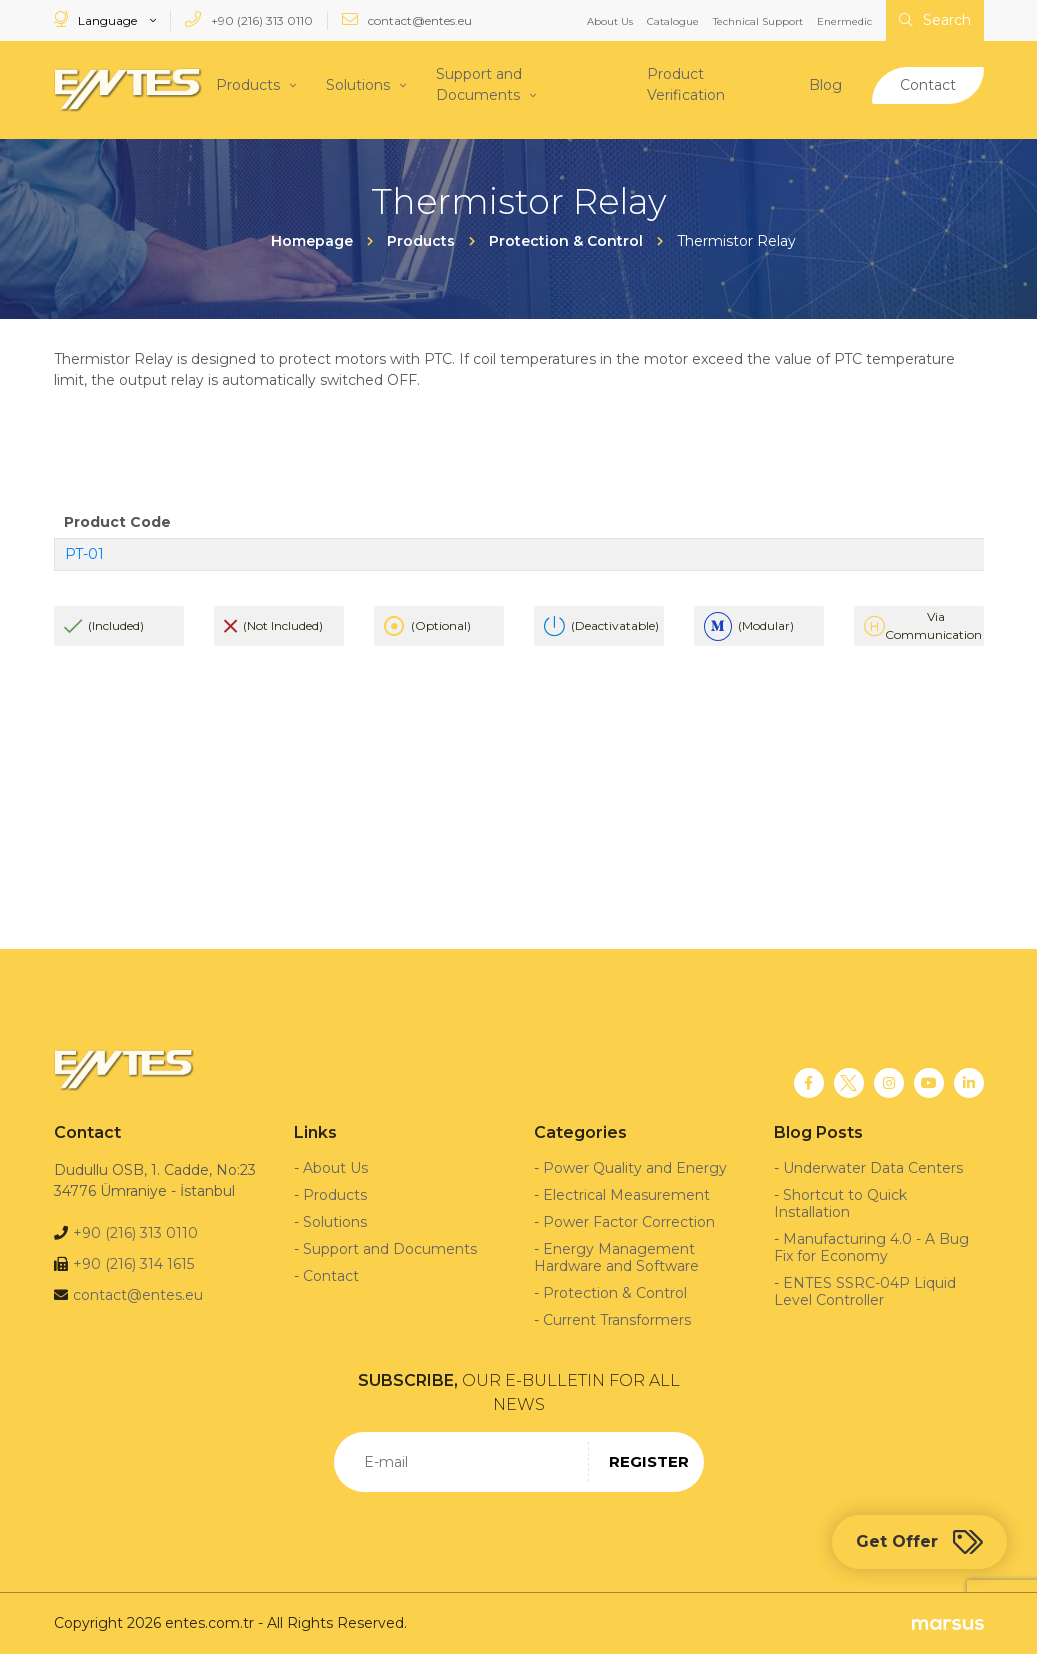  What do you see at coordinates (358, 84) in the screenshot?
I see `Solutions` at bounding box center [358, 84].